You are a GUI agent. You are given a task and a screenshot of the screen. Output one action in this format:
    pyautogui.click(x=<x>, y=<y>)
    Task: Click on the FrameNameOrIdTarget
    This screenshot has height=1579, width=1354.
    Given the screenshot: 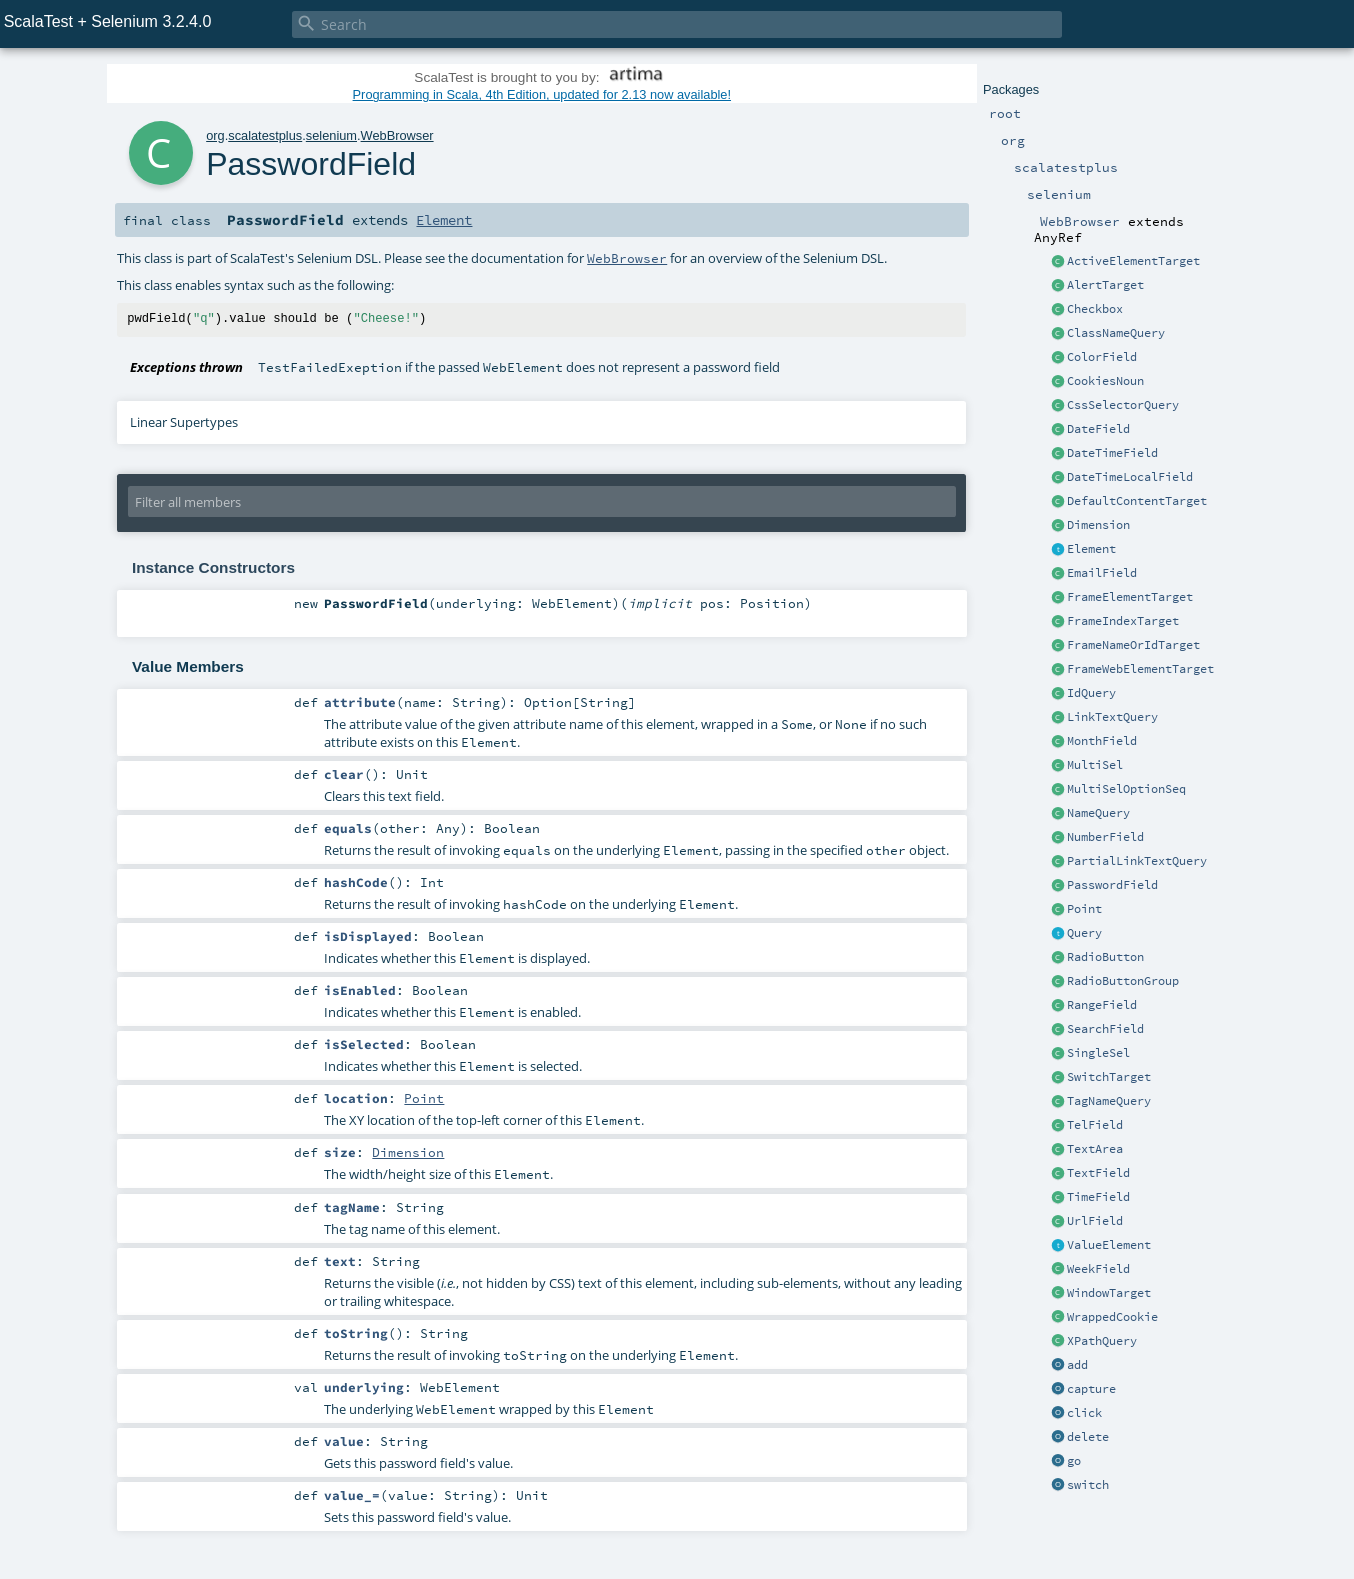 What is the action you would take?
    pyautogui.click(x=1133, y=645)
    